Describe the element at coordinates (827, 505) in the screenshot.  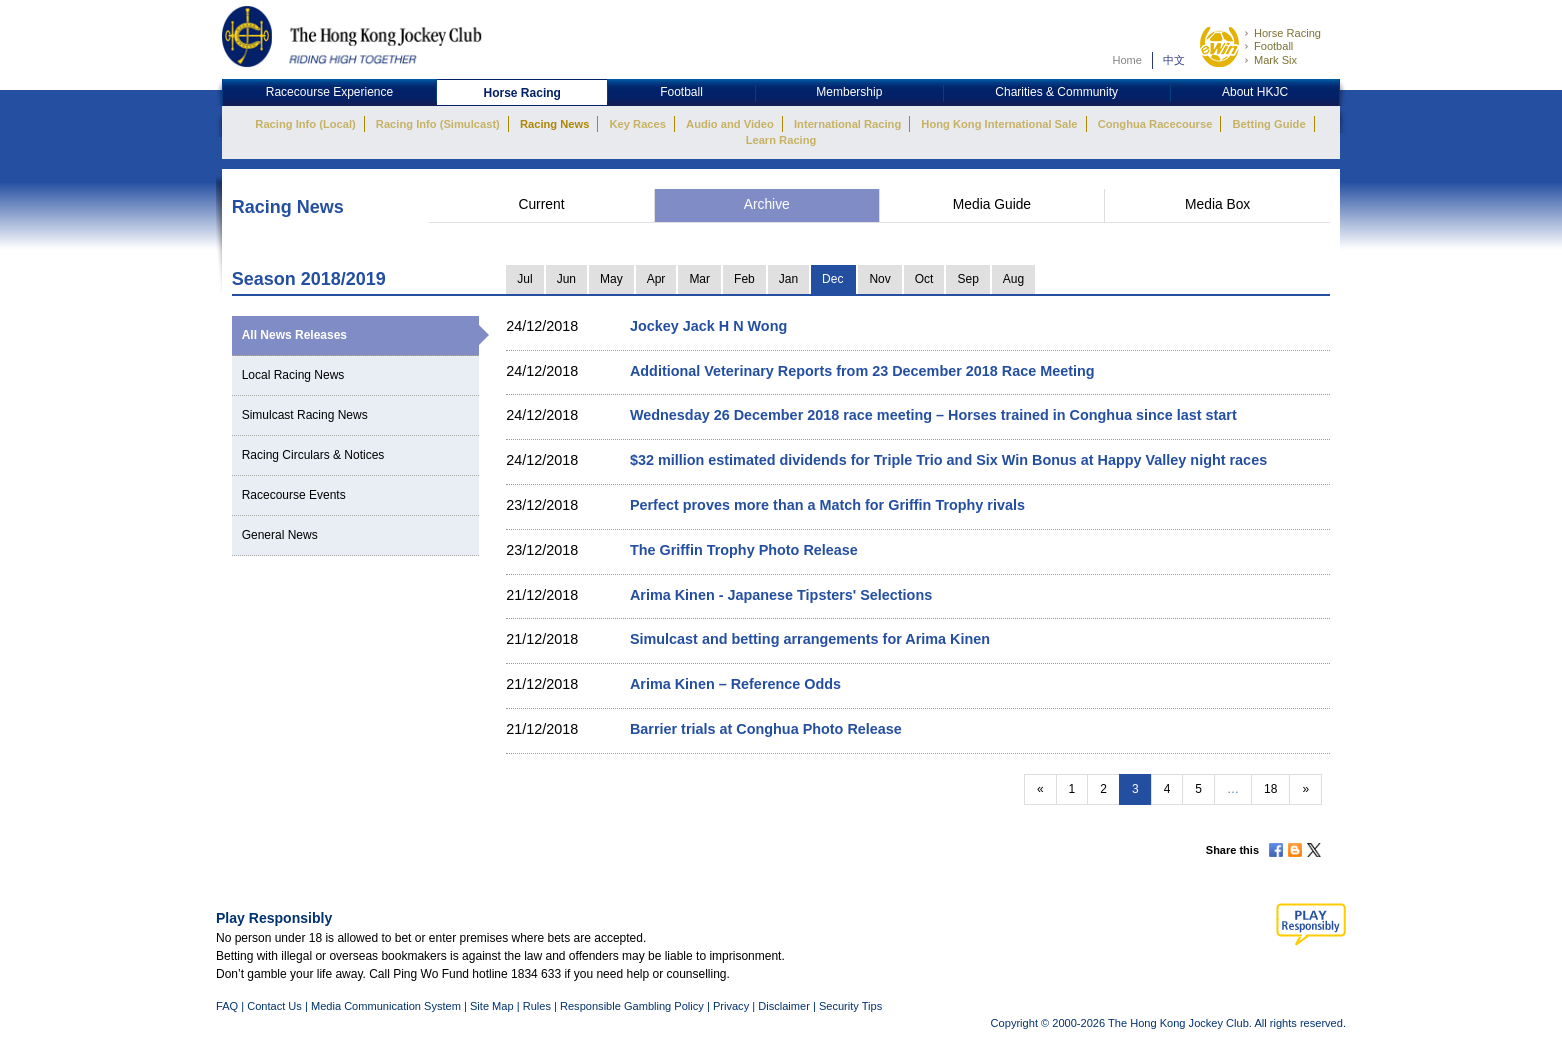
I see `Perfect proves more than a Match for Griffin Trophy rivals` at that location.